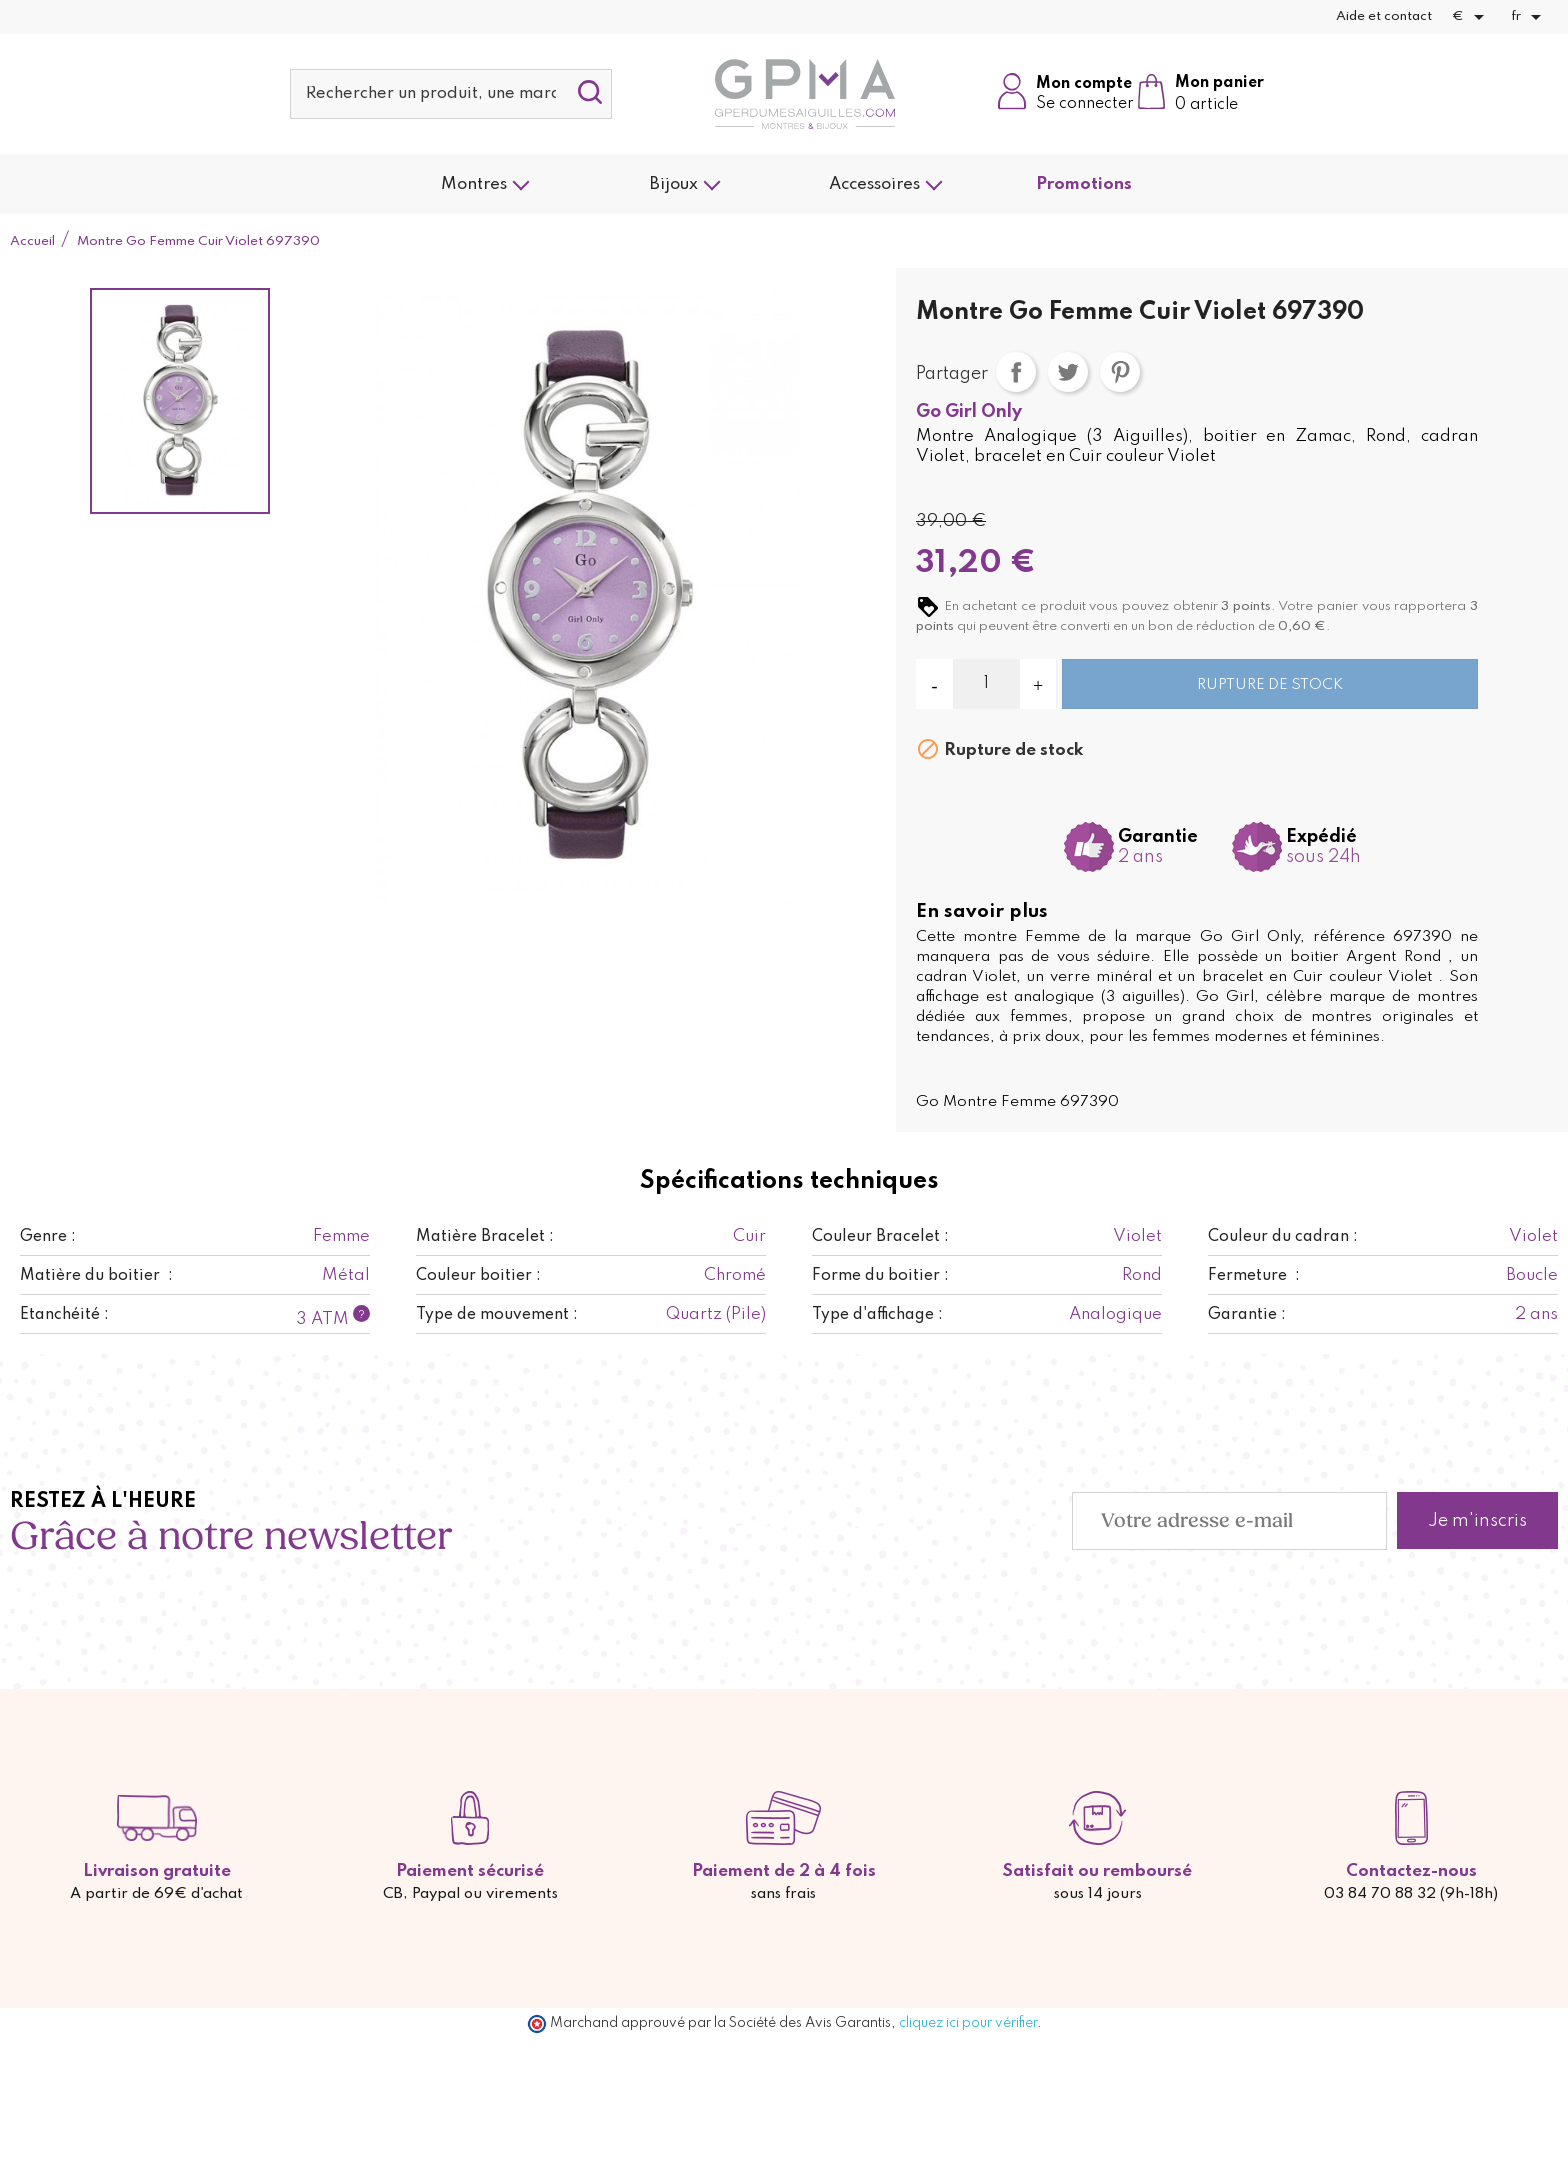 The height and width of the screenshot is (2178, 1568). I want to click on Forme du boitier :, so click(880, 1276).